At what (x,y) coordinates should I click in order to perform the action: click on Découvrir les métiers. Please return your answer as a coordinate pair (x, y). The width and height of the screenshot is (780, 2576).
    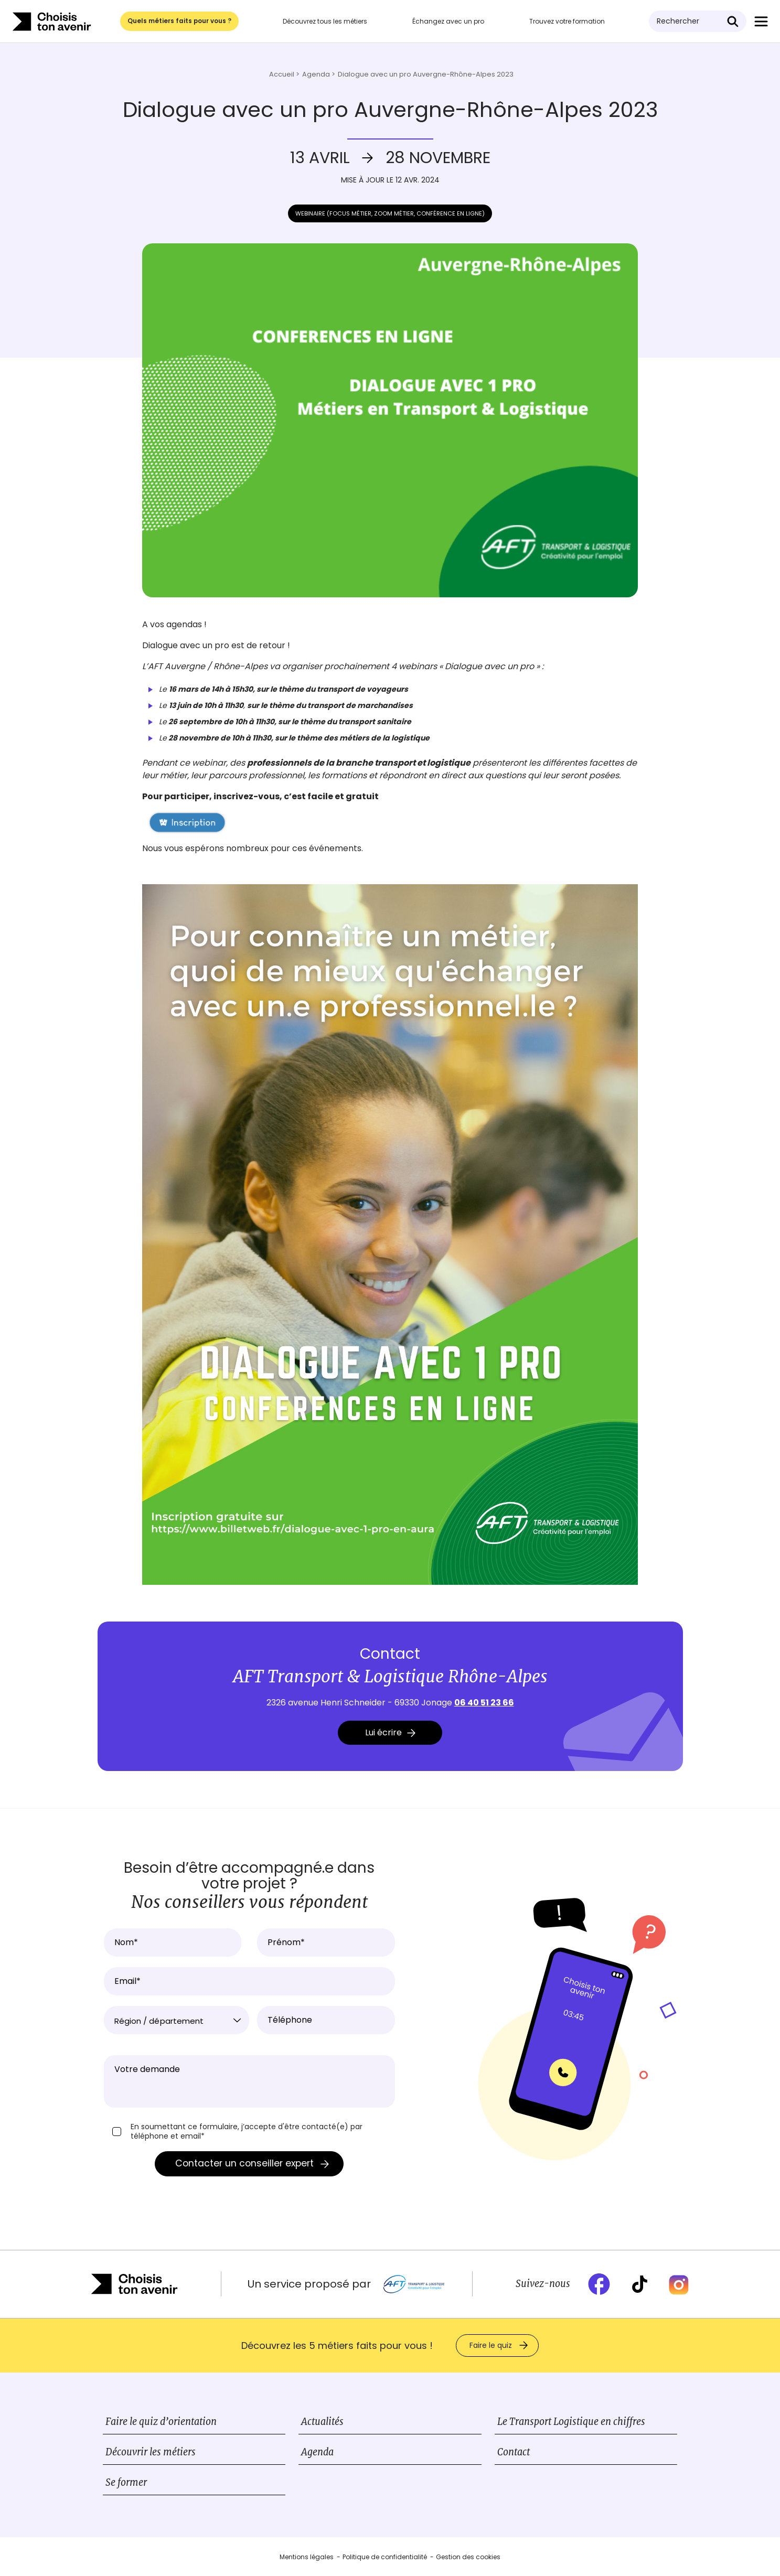
    Looking at the image, I should click on (150, 2452).